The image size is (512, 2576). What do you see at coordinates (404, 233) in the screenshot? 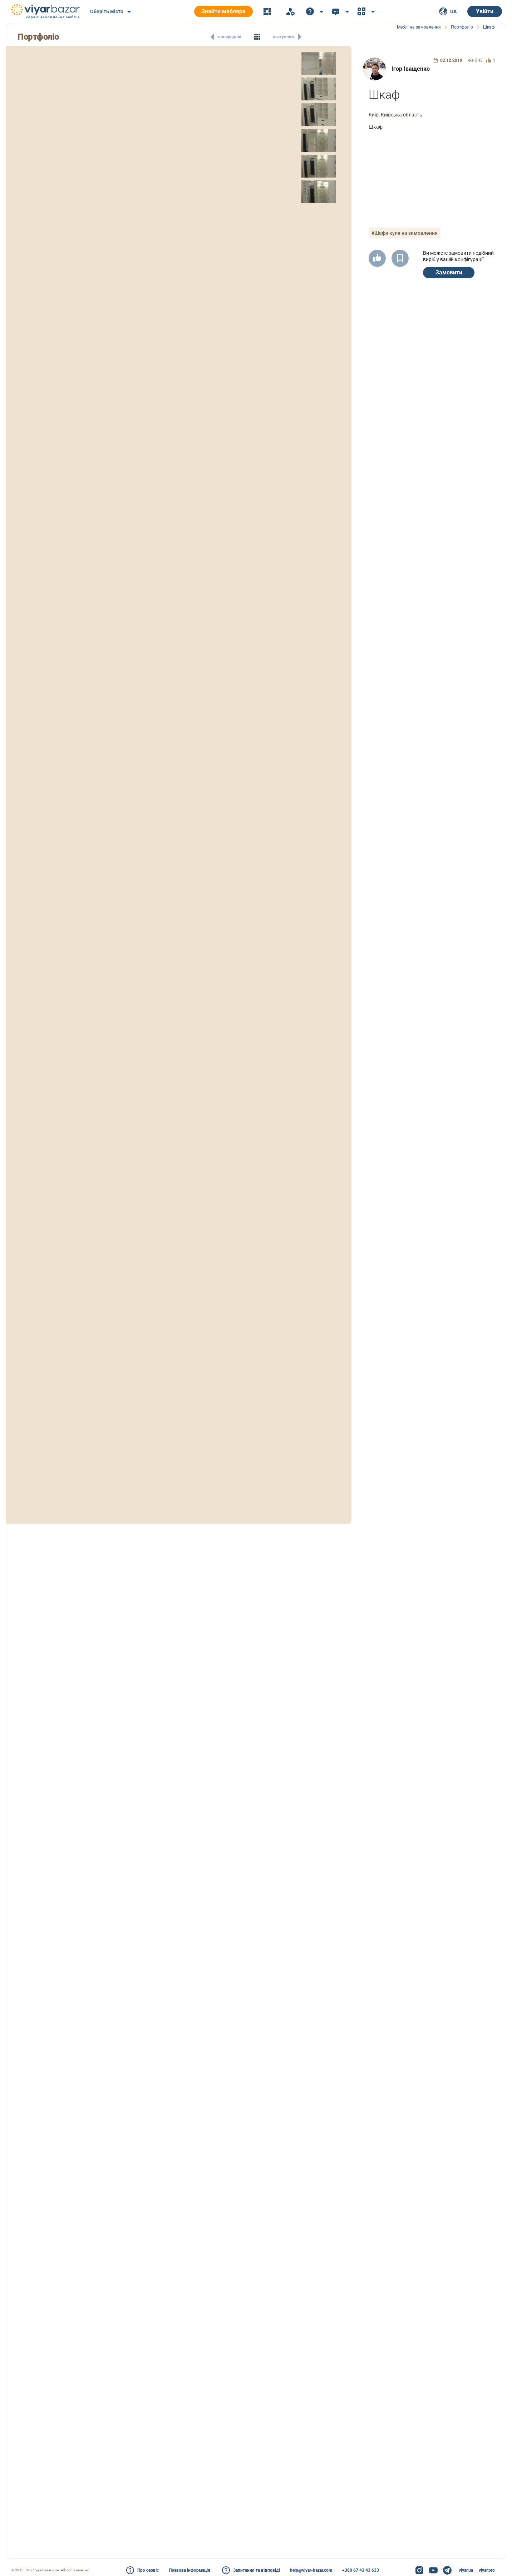
I see `#Шафи купе на замовлення` at bounding box center [404, 233].